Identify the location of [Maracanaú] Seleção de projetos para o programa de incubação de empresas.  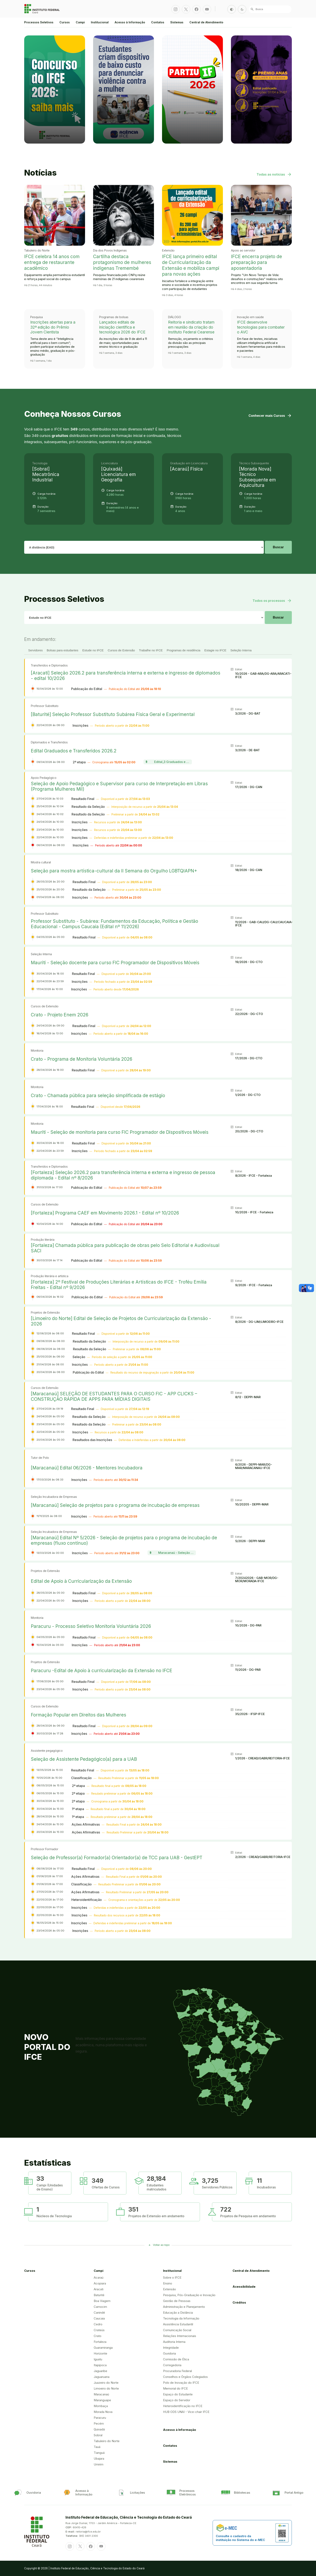
(115, 1505).